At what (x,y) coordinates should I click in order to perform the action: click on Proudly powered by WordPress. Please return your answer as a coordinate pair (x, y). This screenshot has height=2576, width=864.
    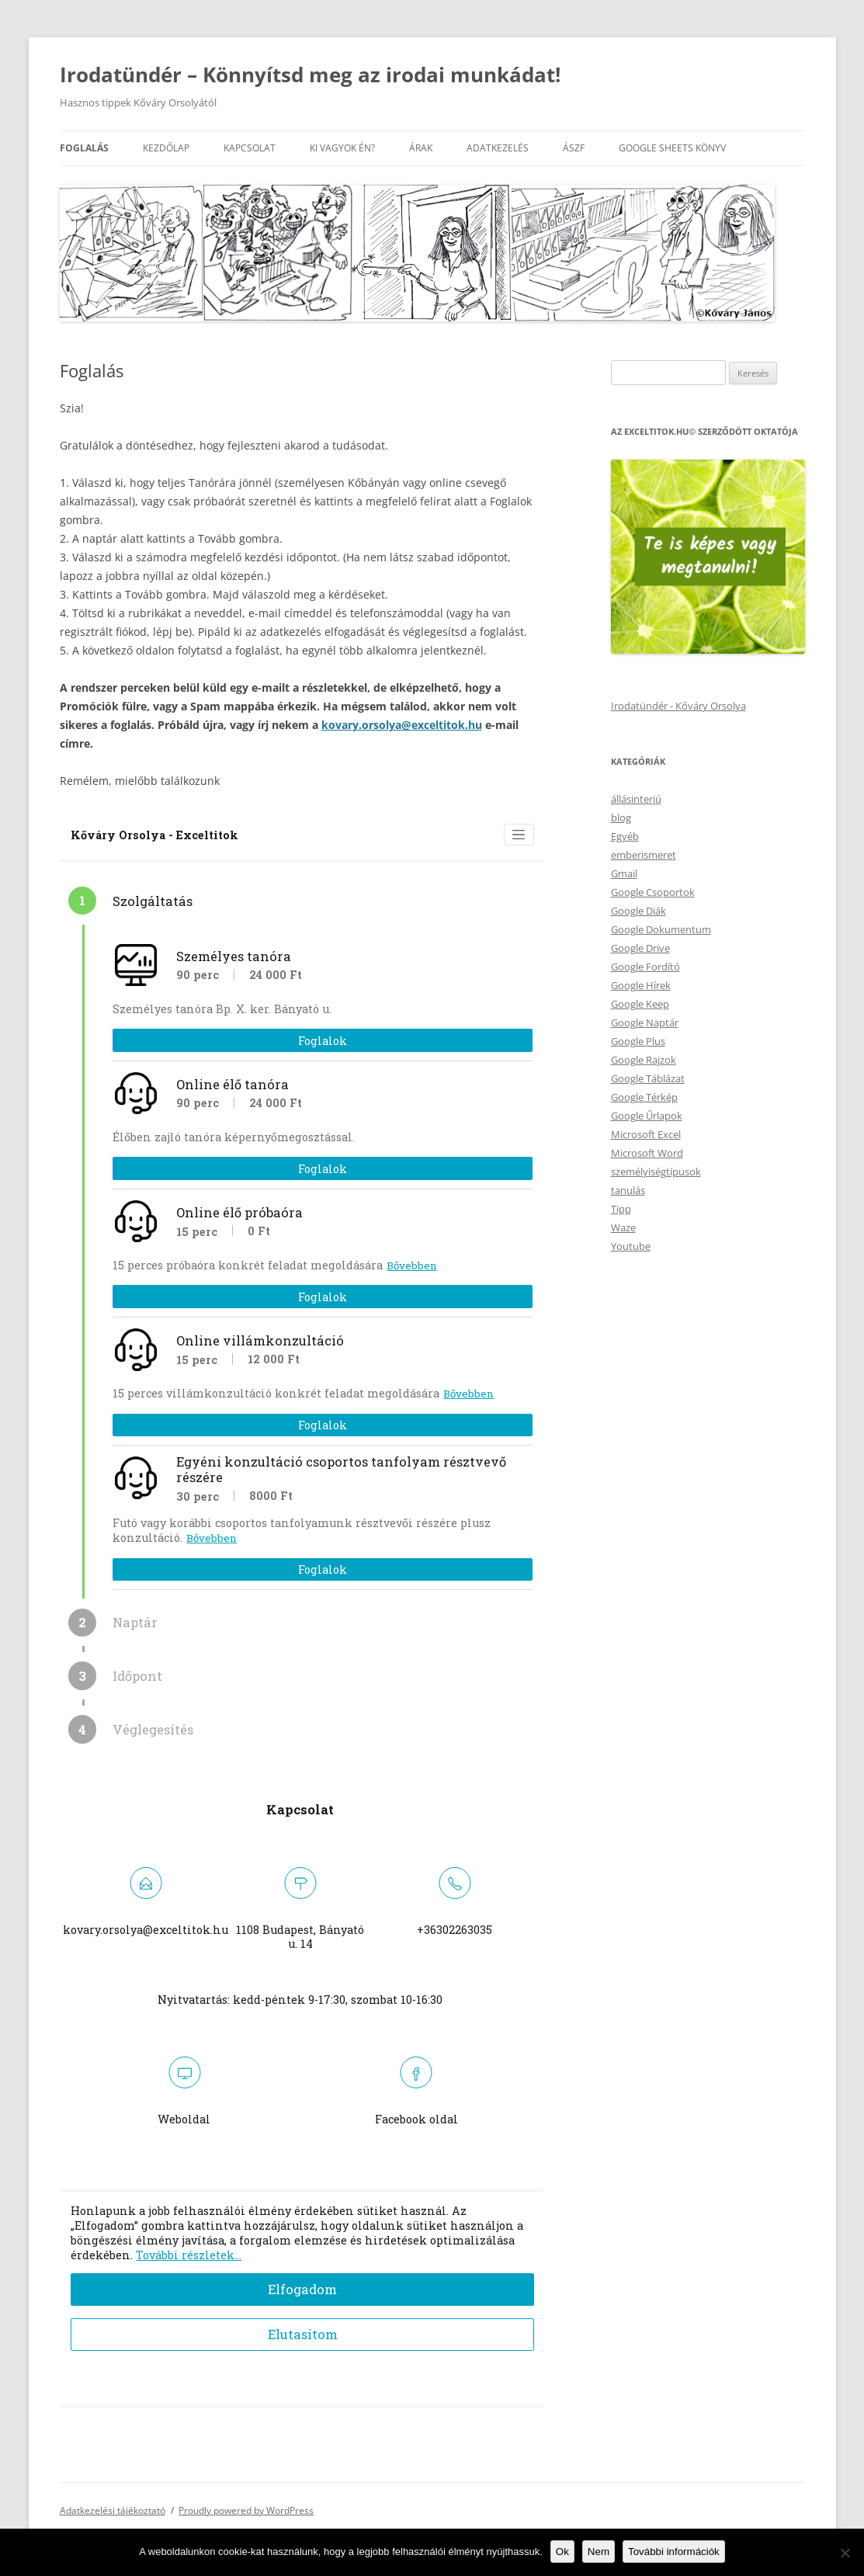
    Looking at the image, I should click on (246, 2510).